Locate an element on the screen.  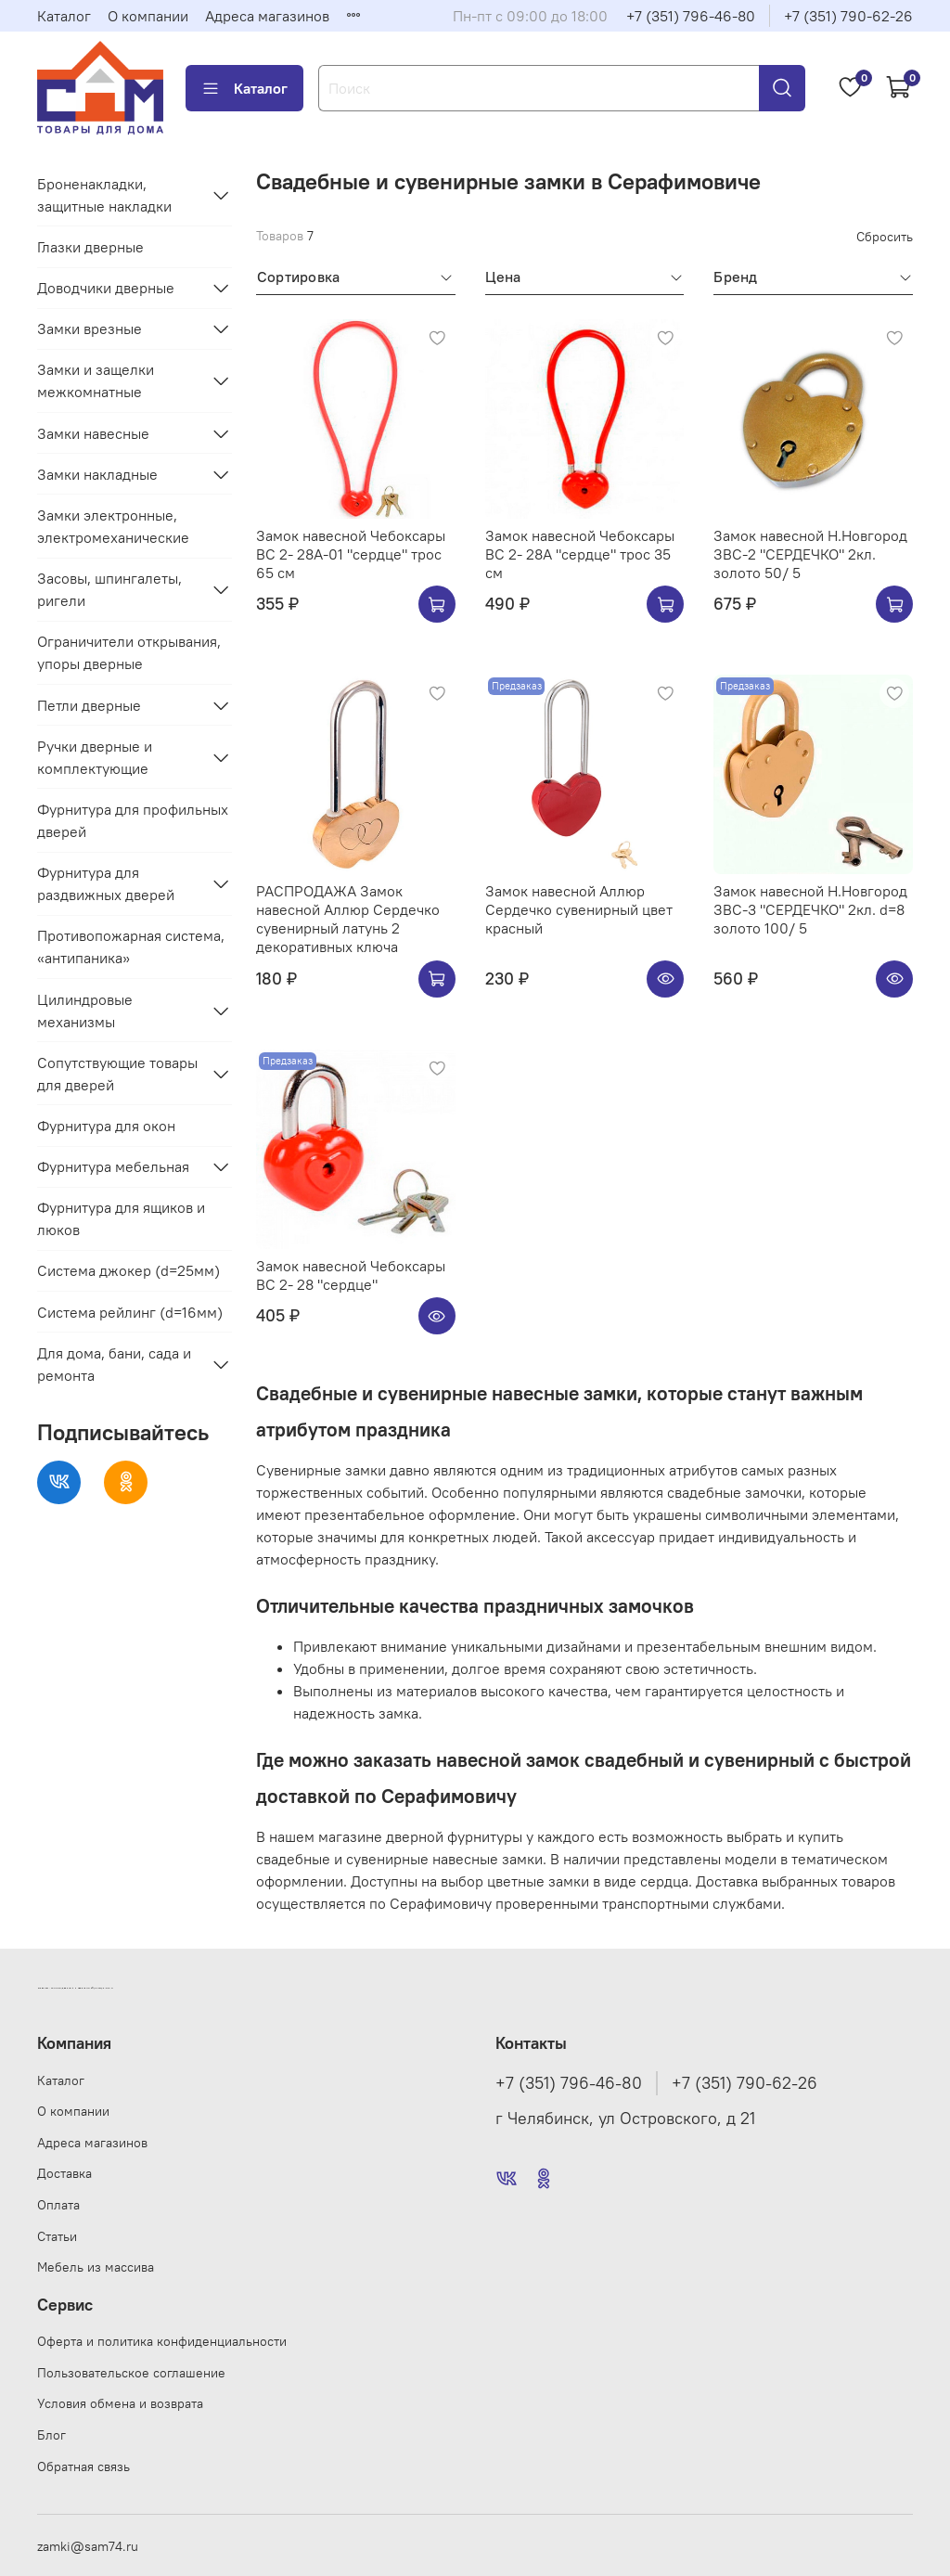
О компании is located at coordinates (148, 15).